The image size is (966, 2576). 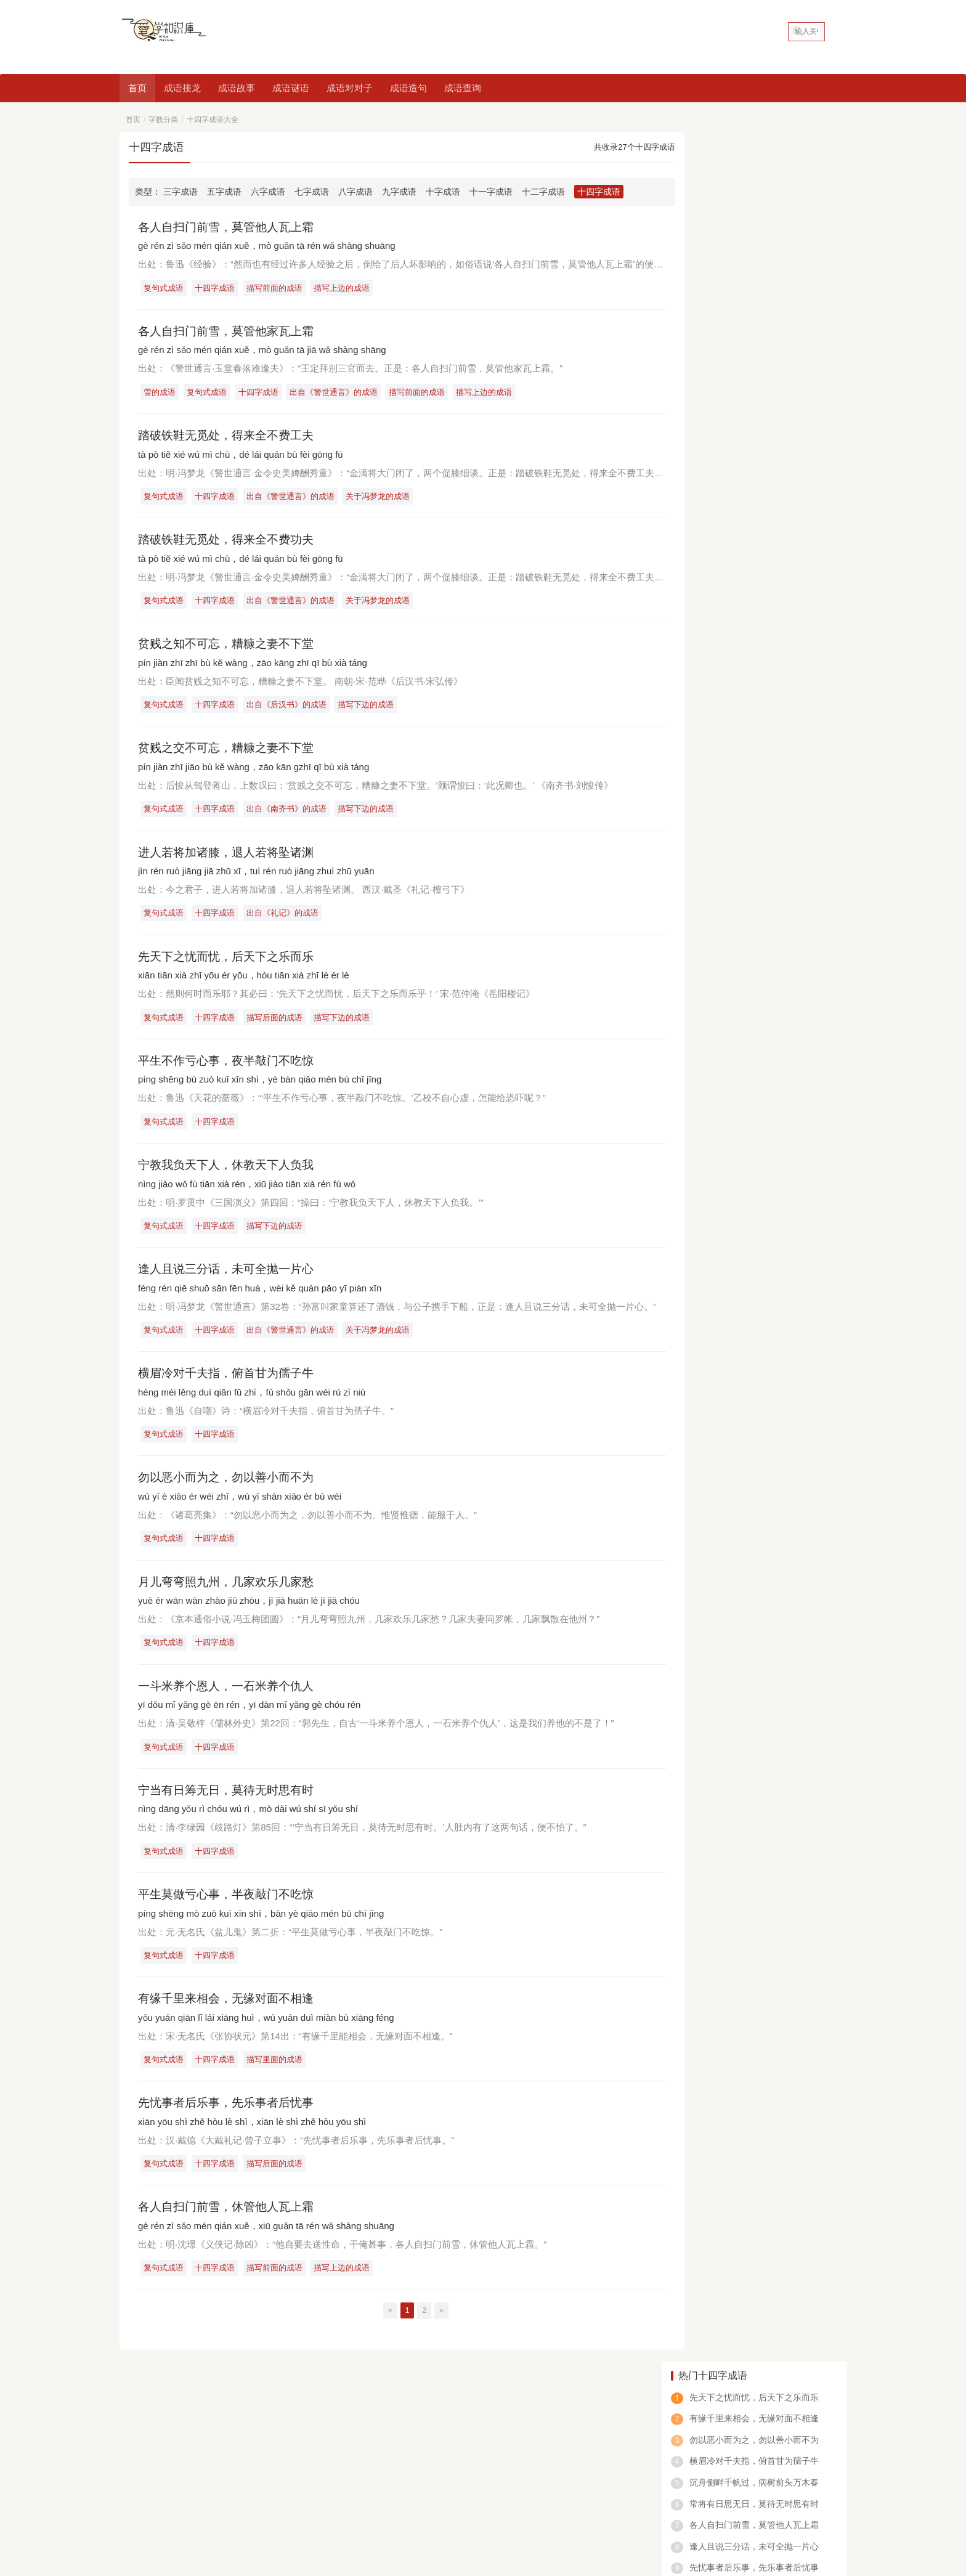 I want to click on 字数分类, so click(x=163, y=119).